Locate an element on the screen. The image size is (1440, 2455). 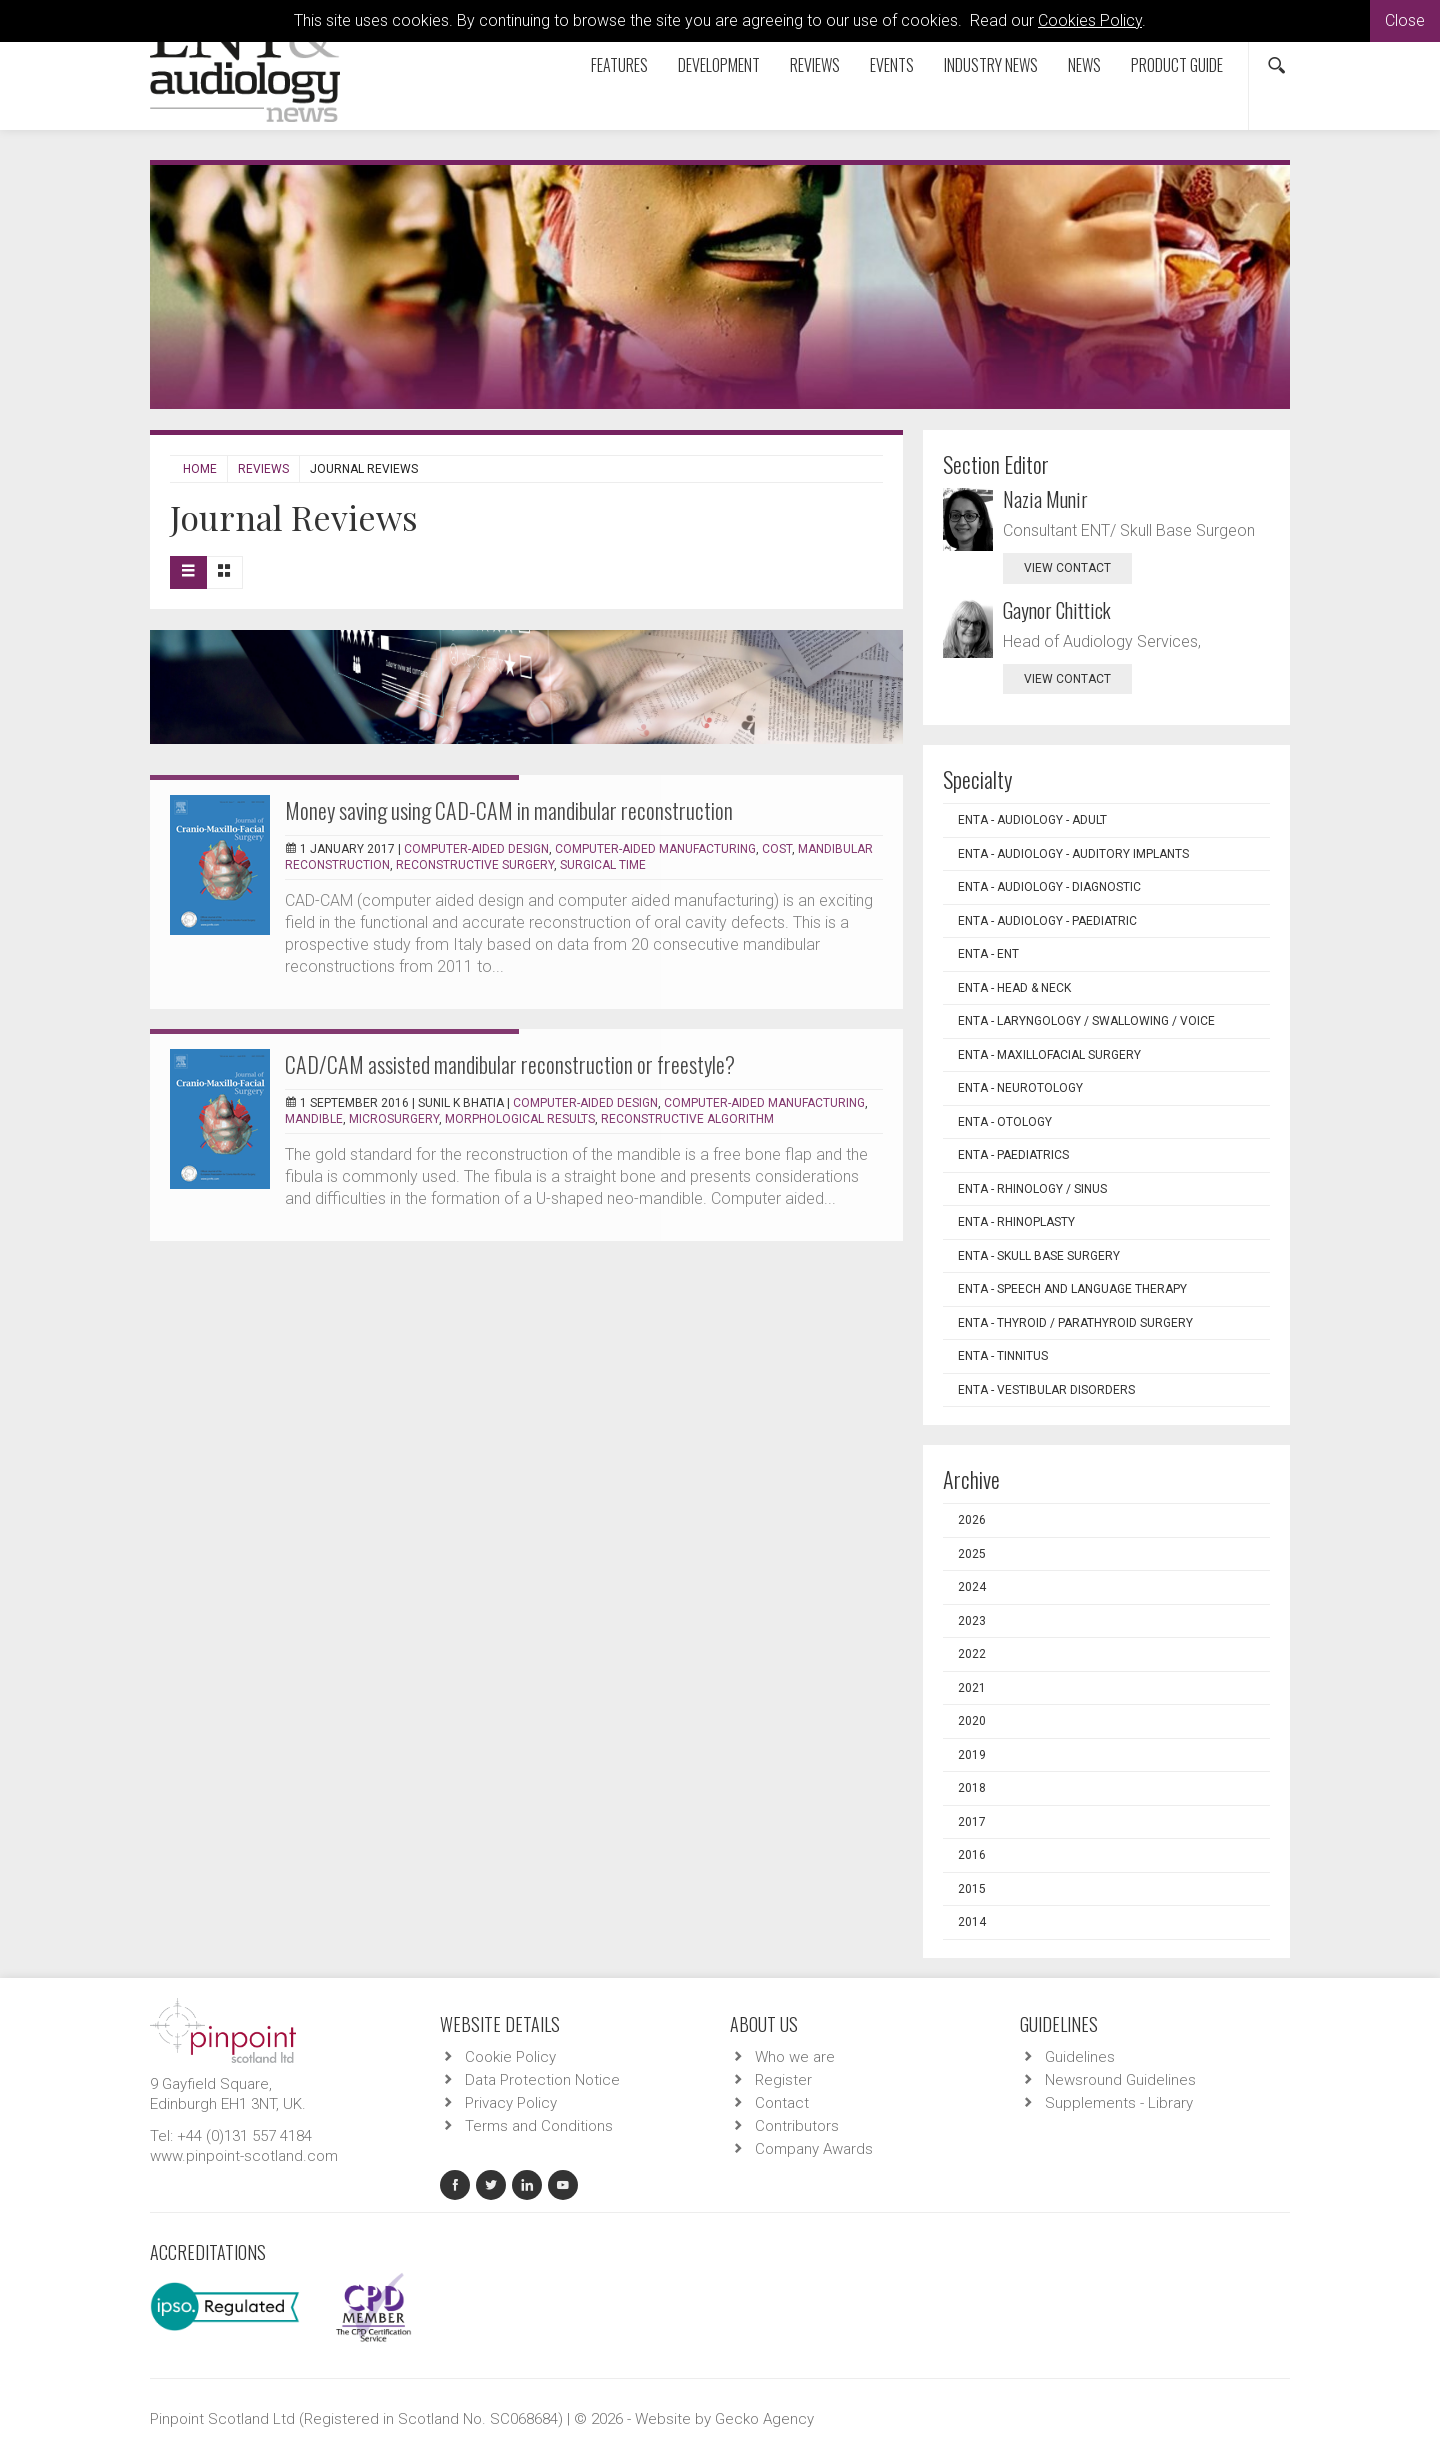
Privacy Policy is located at coordinates (511, 2103).